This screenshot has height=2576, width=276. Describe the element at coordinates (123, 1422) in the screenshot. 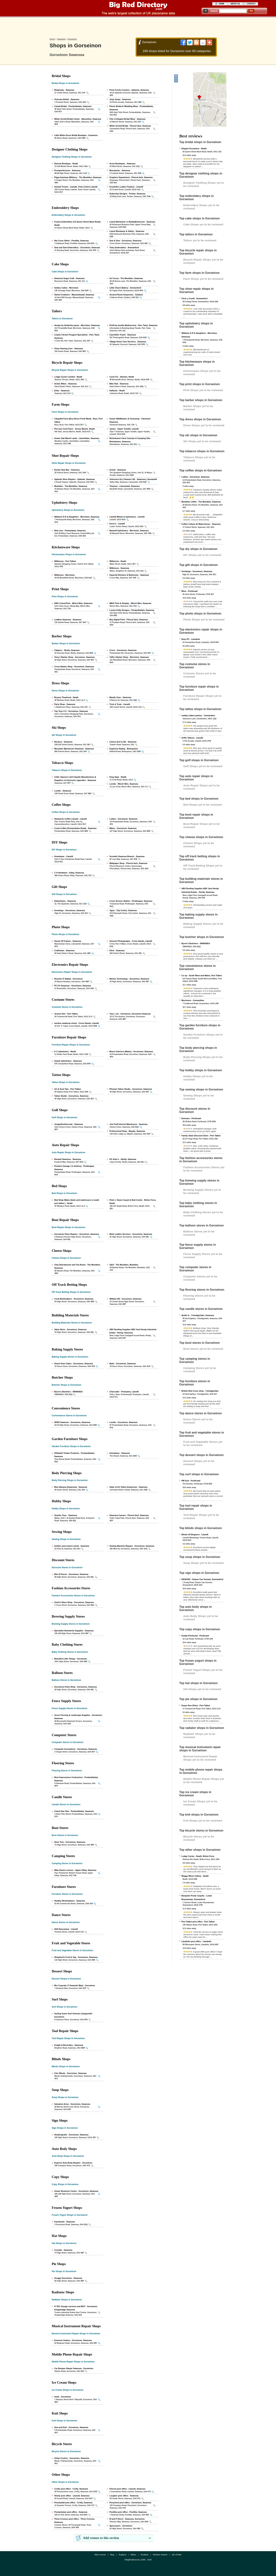

I see `Londis - Gorseinon, Swansea` at that location.